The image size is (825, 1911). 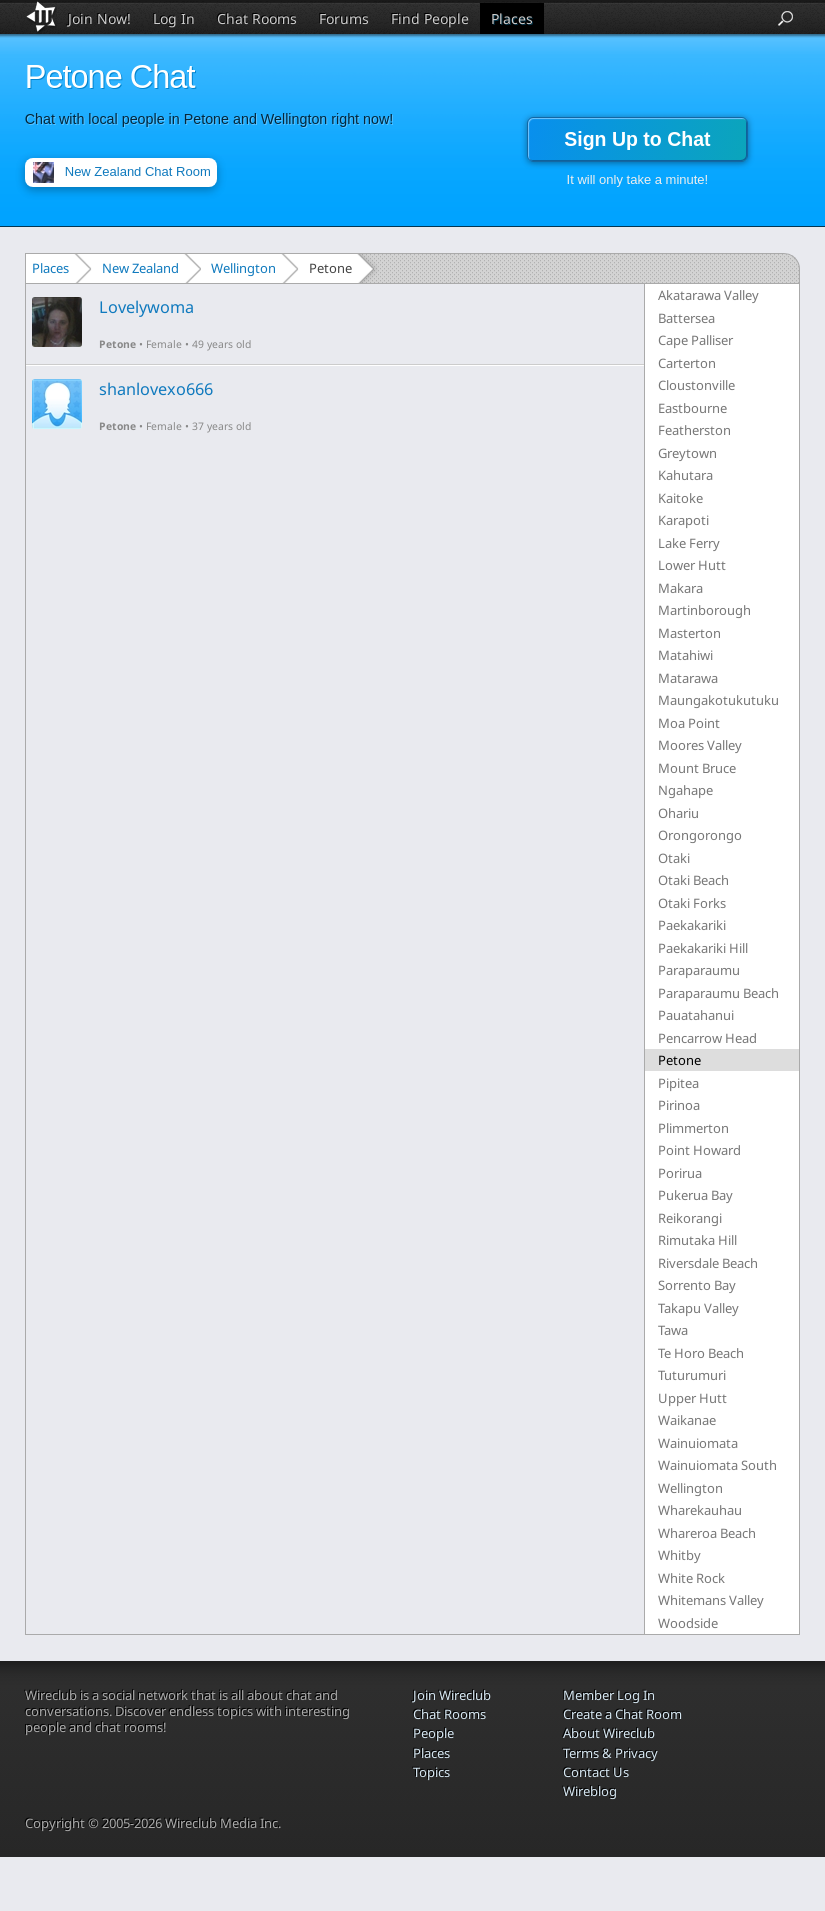 I want to click on Otaki, so click(x=674, y=858).